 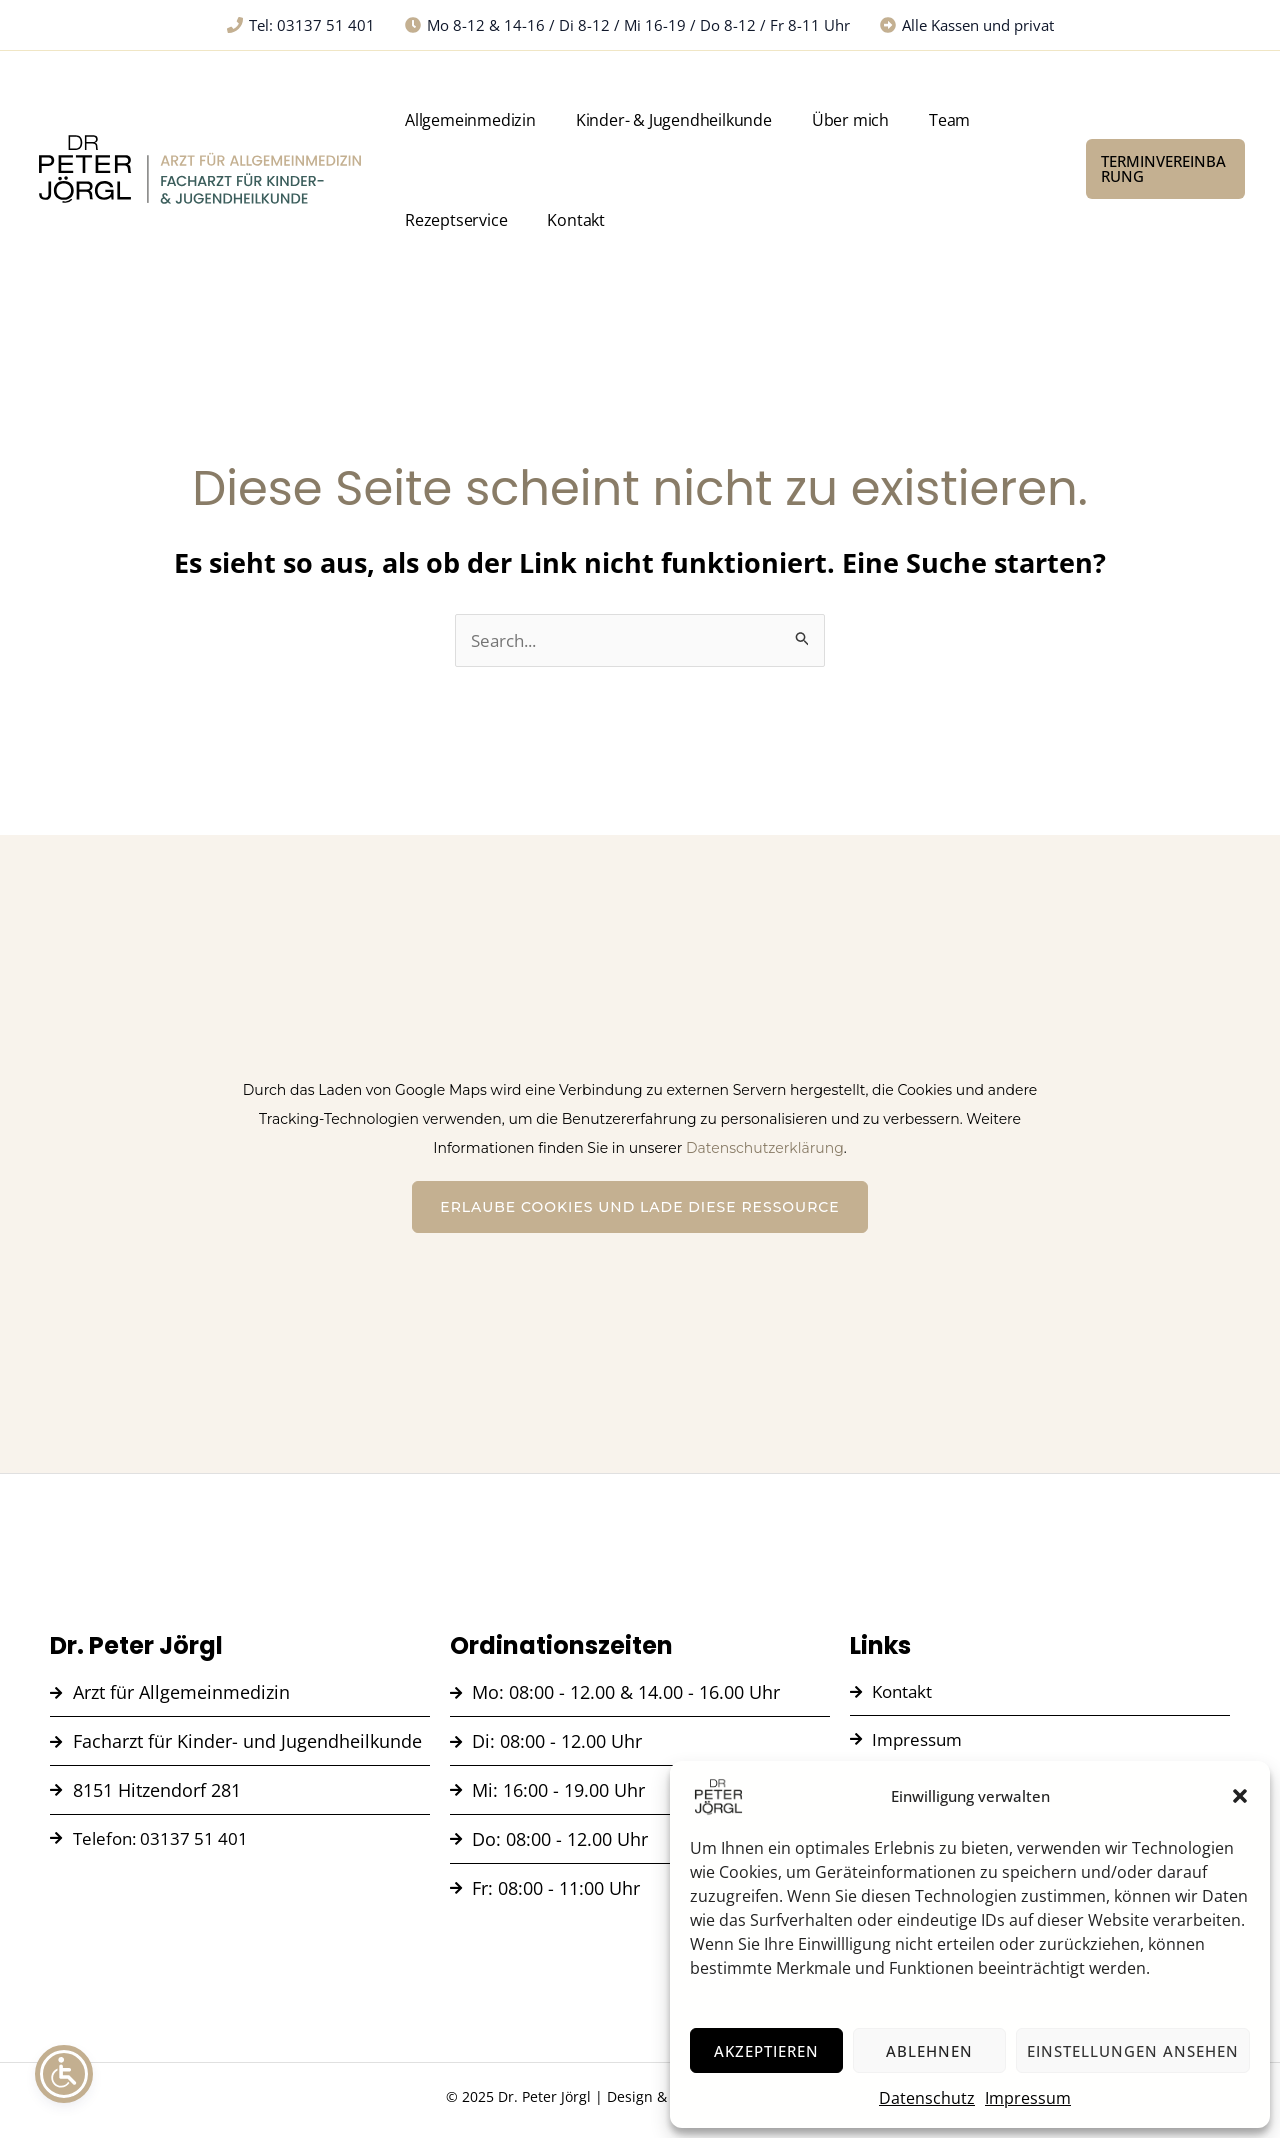 I want to click on [Mo 8-12 & 14-16 / Di 8-12 / Mi 16-19 / Do 8-12 / Fr 8-11 Uhr], so click(x=627, y=25).